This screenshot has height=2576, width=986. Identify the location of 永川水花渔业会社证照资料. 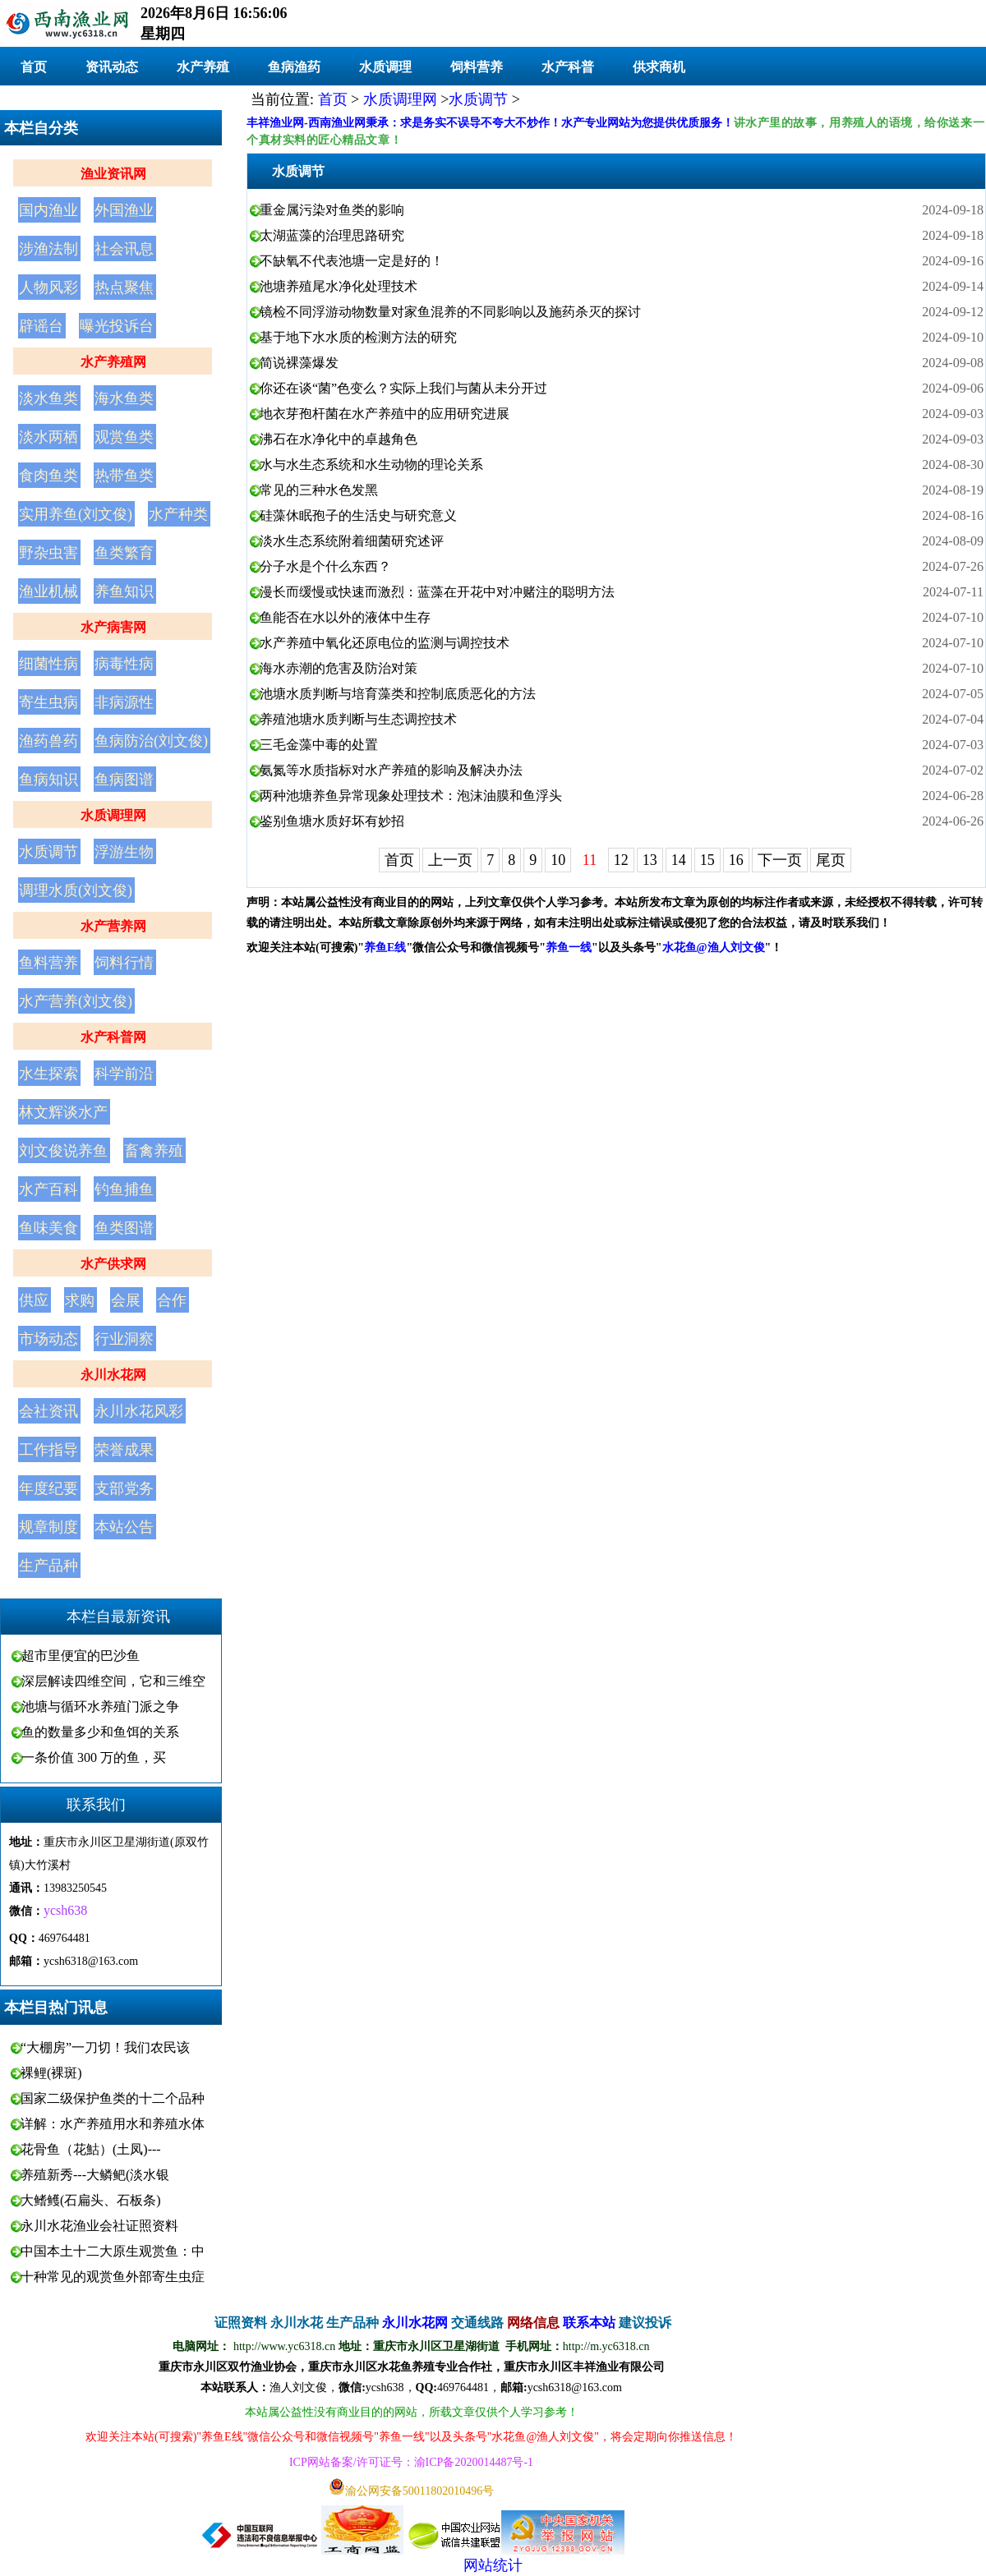
(99, 2226).